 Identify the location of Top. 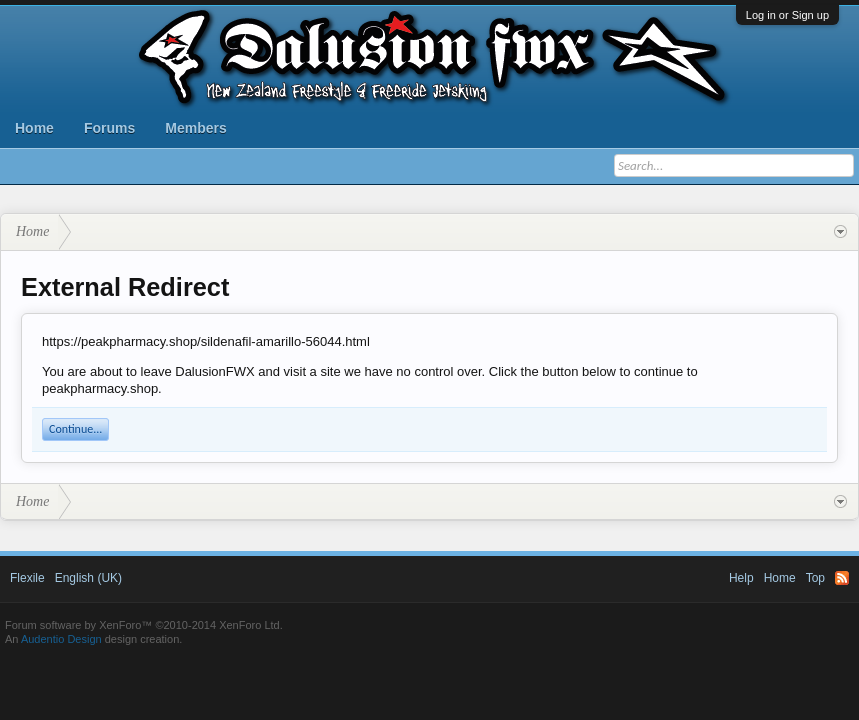
(815, 578).